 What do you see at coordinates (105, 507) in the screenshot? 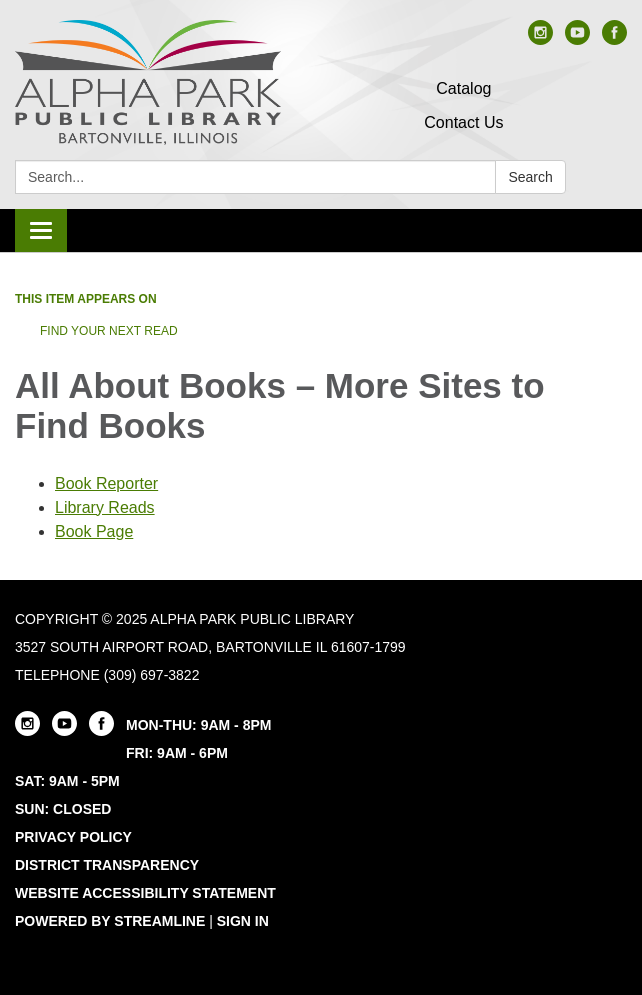
I see `Library Reads` at bounding box center [105, 507].